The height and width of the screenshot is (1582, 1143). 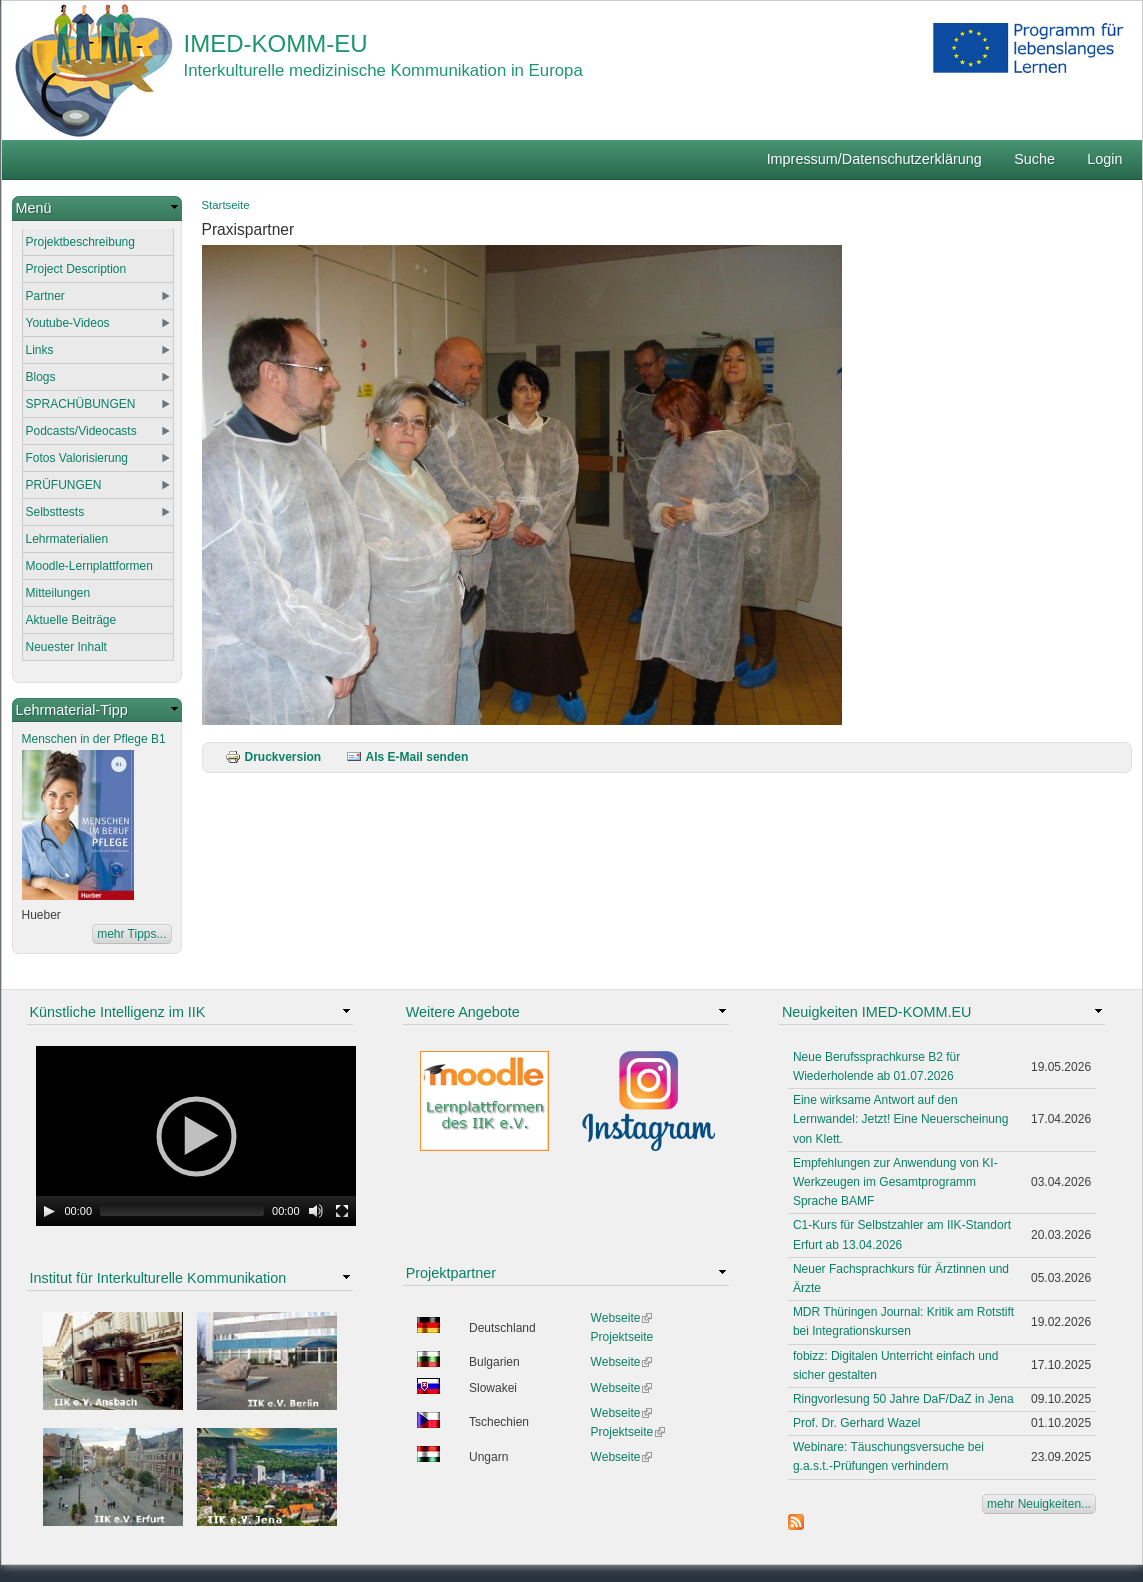 What do you see at coordinates (89, 566) in the screenshot?
I see `Moodle-Lernplattformen` at bounding box center [89, 566].